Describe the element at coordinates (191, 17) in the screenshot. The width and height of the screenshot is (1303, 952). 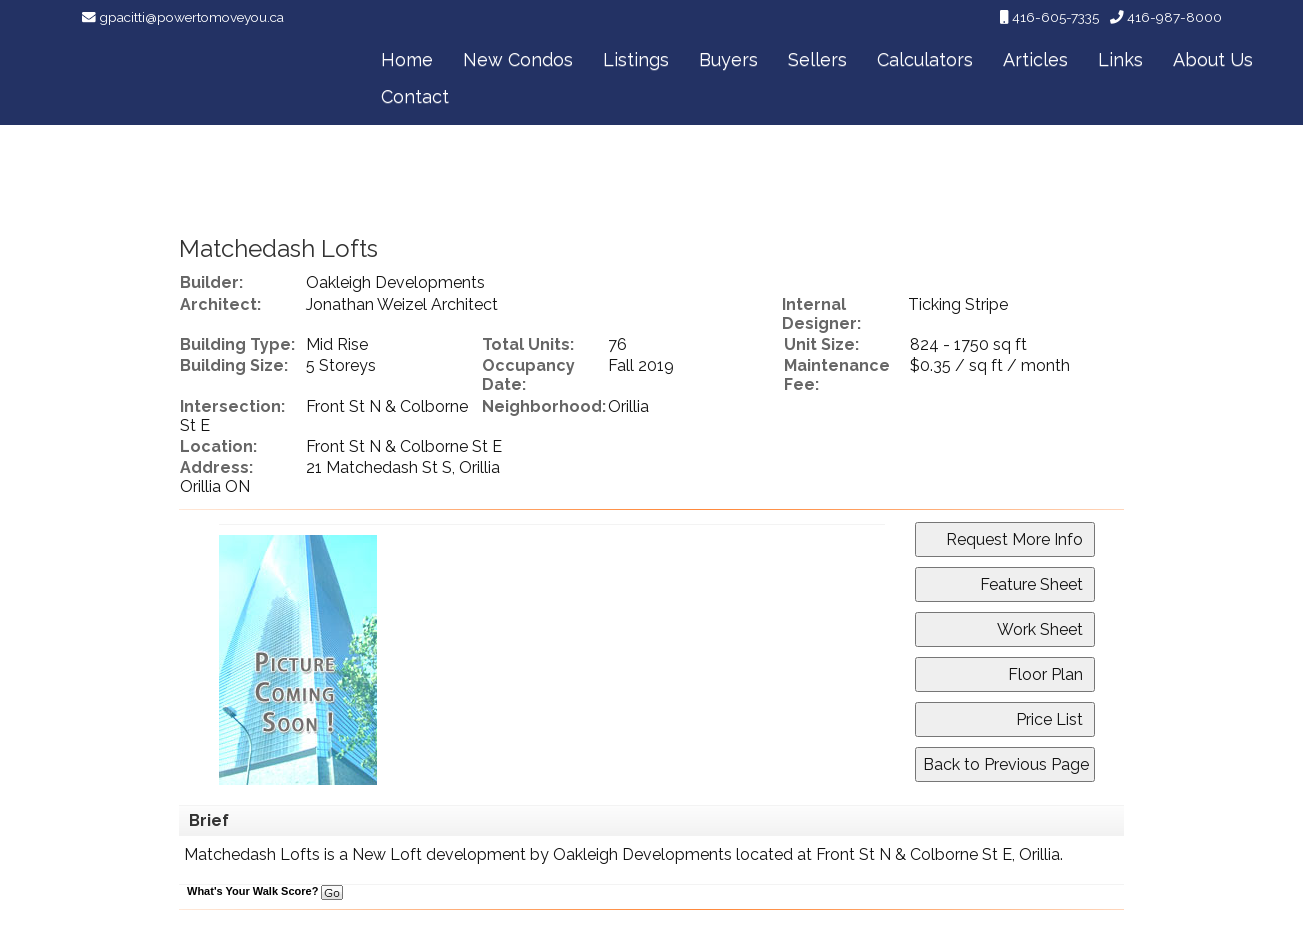
I see `gpacitti@powertomoveyou.ca` at that location.